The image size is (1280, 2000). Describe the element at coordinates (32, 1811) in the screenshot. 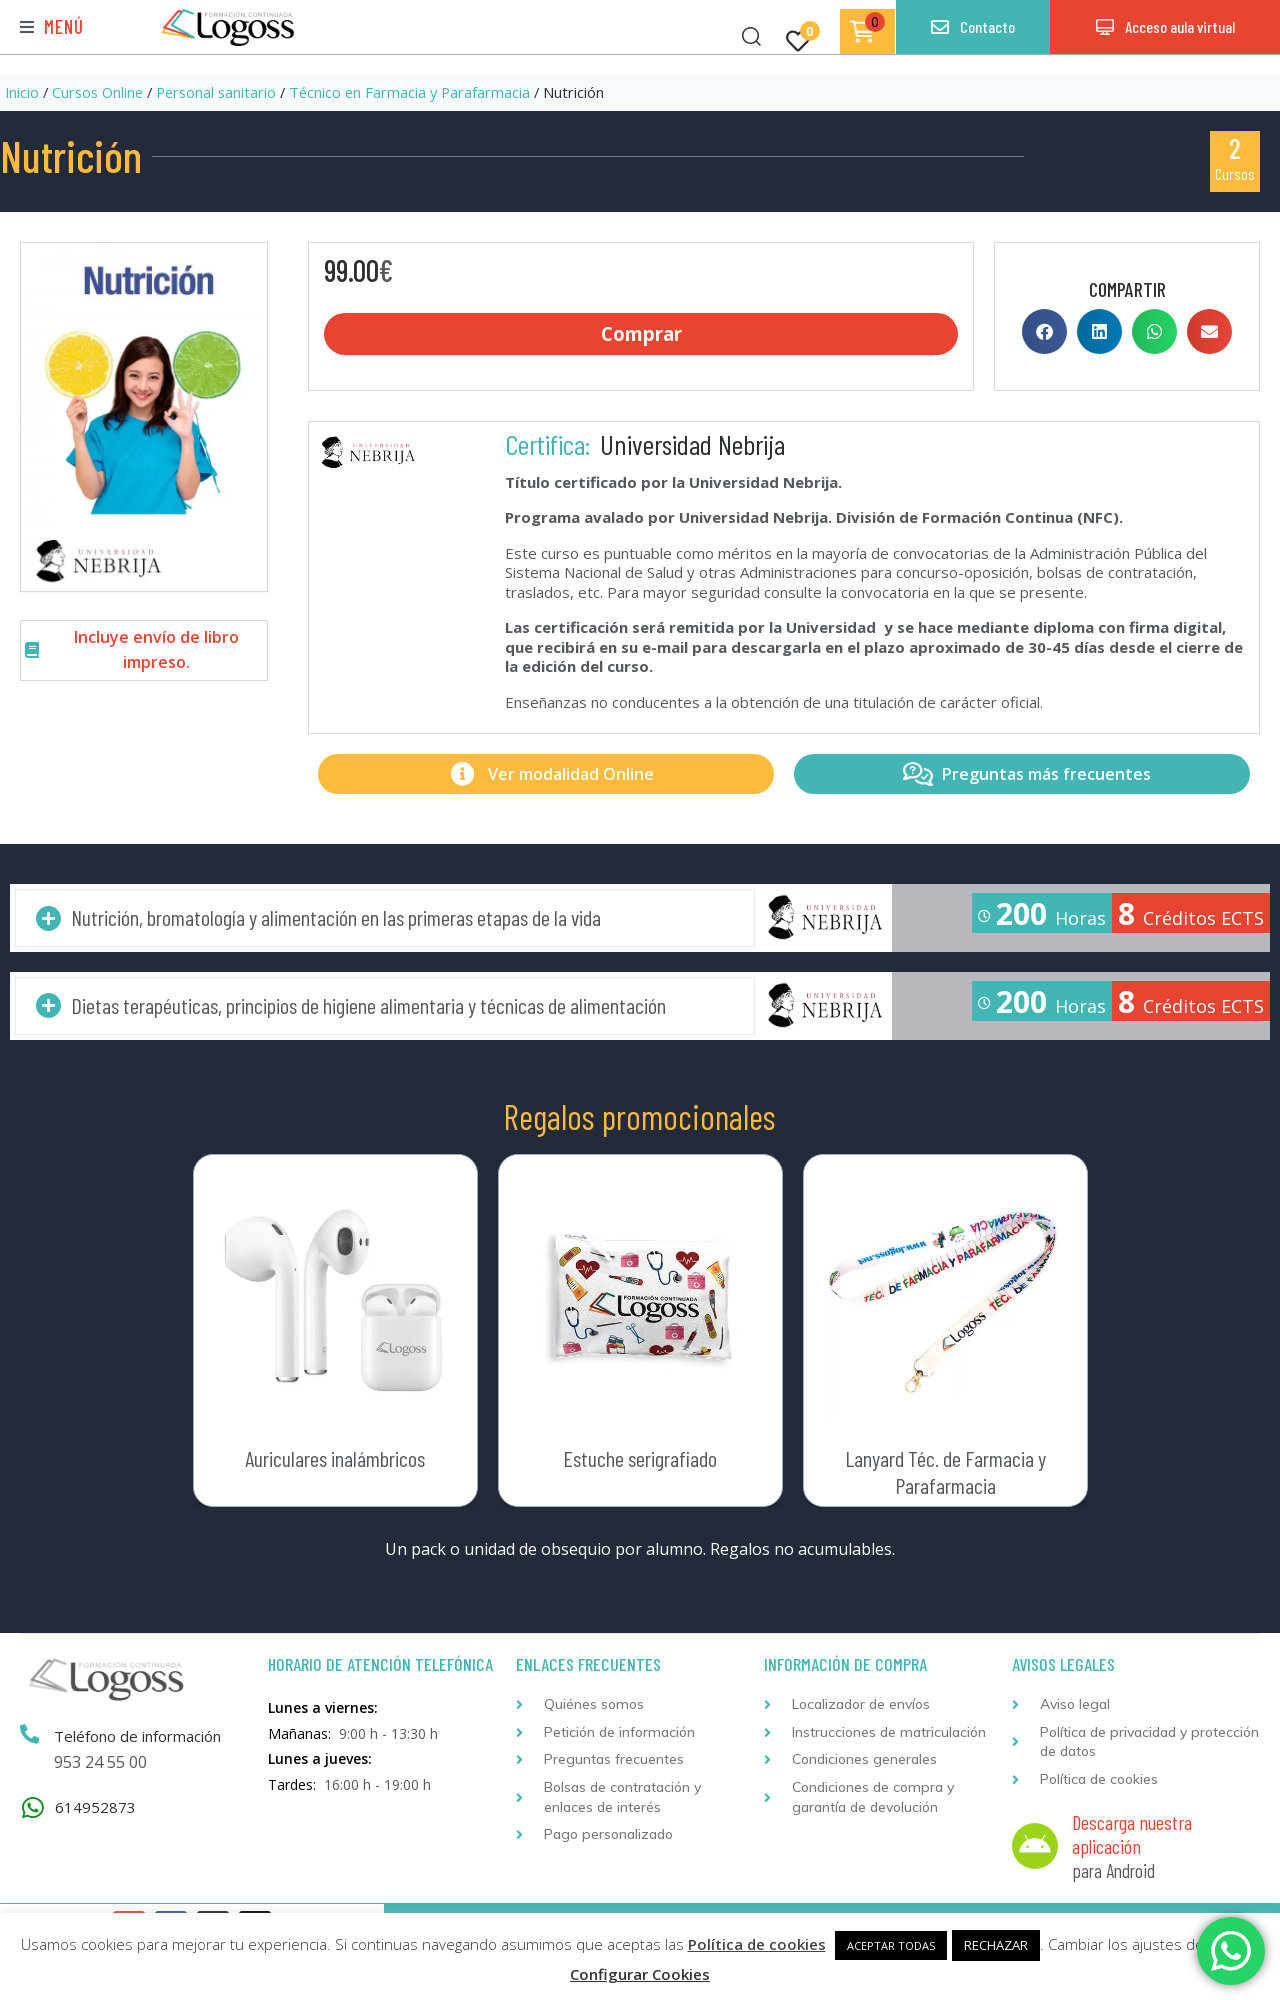

I see `[614952873]` at that location.